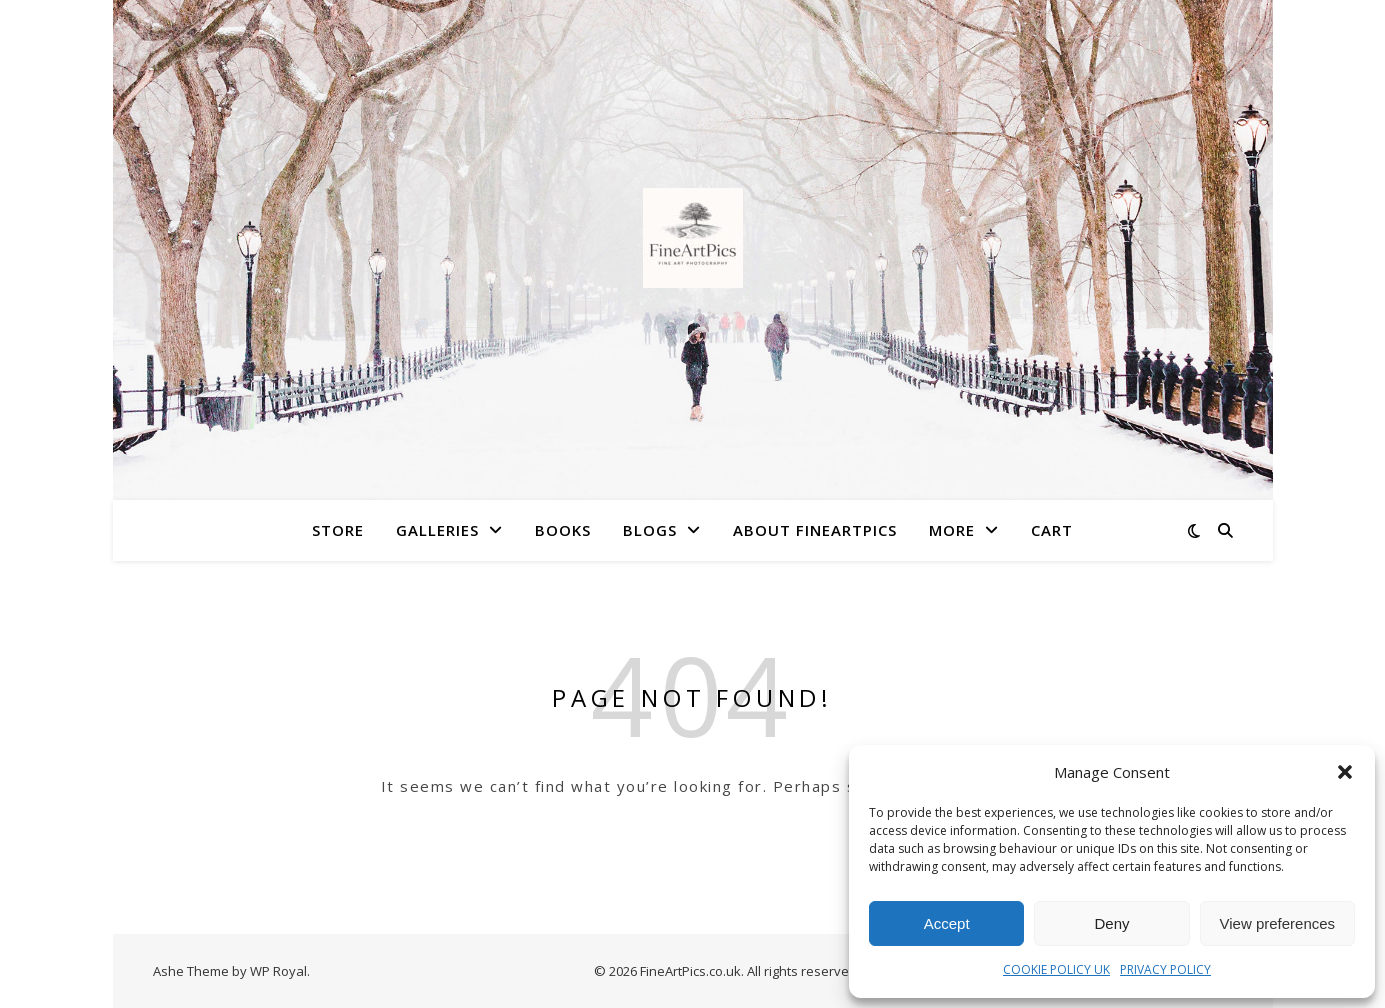 The height and width of the screenshot is (1008, 1385). I want to click on Blogs, so click(650, 530).